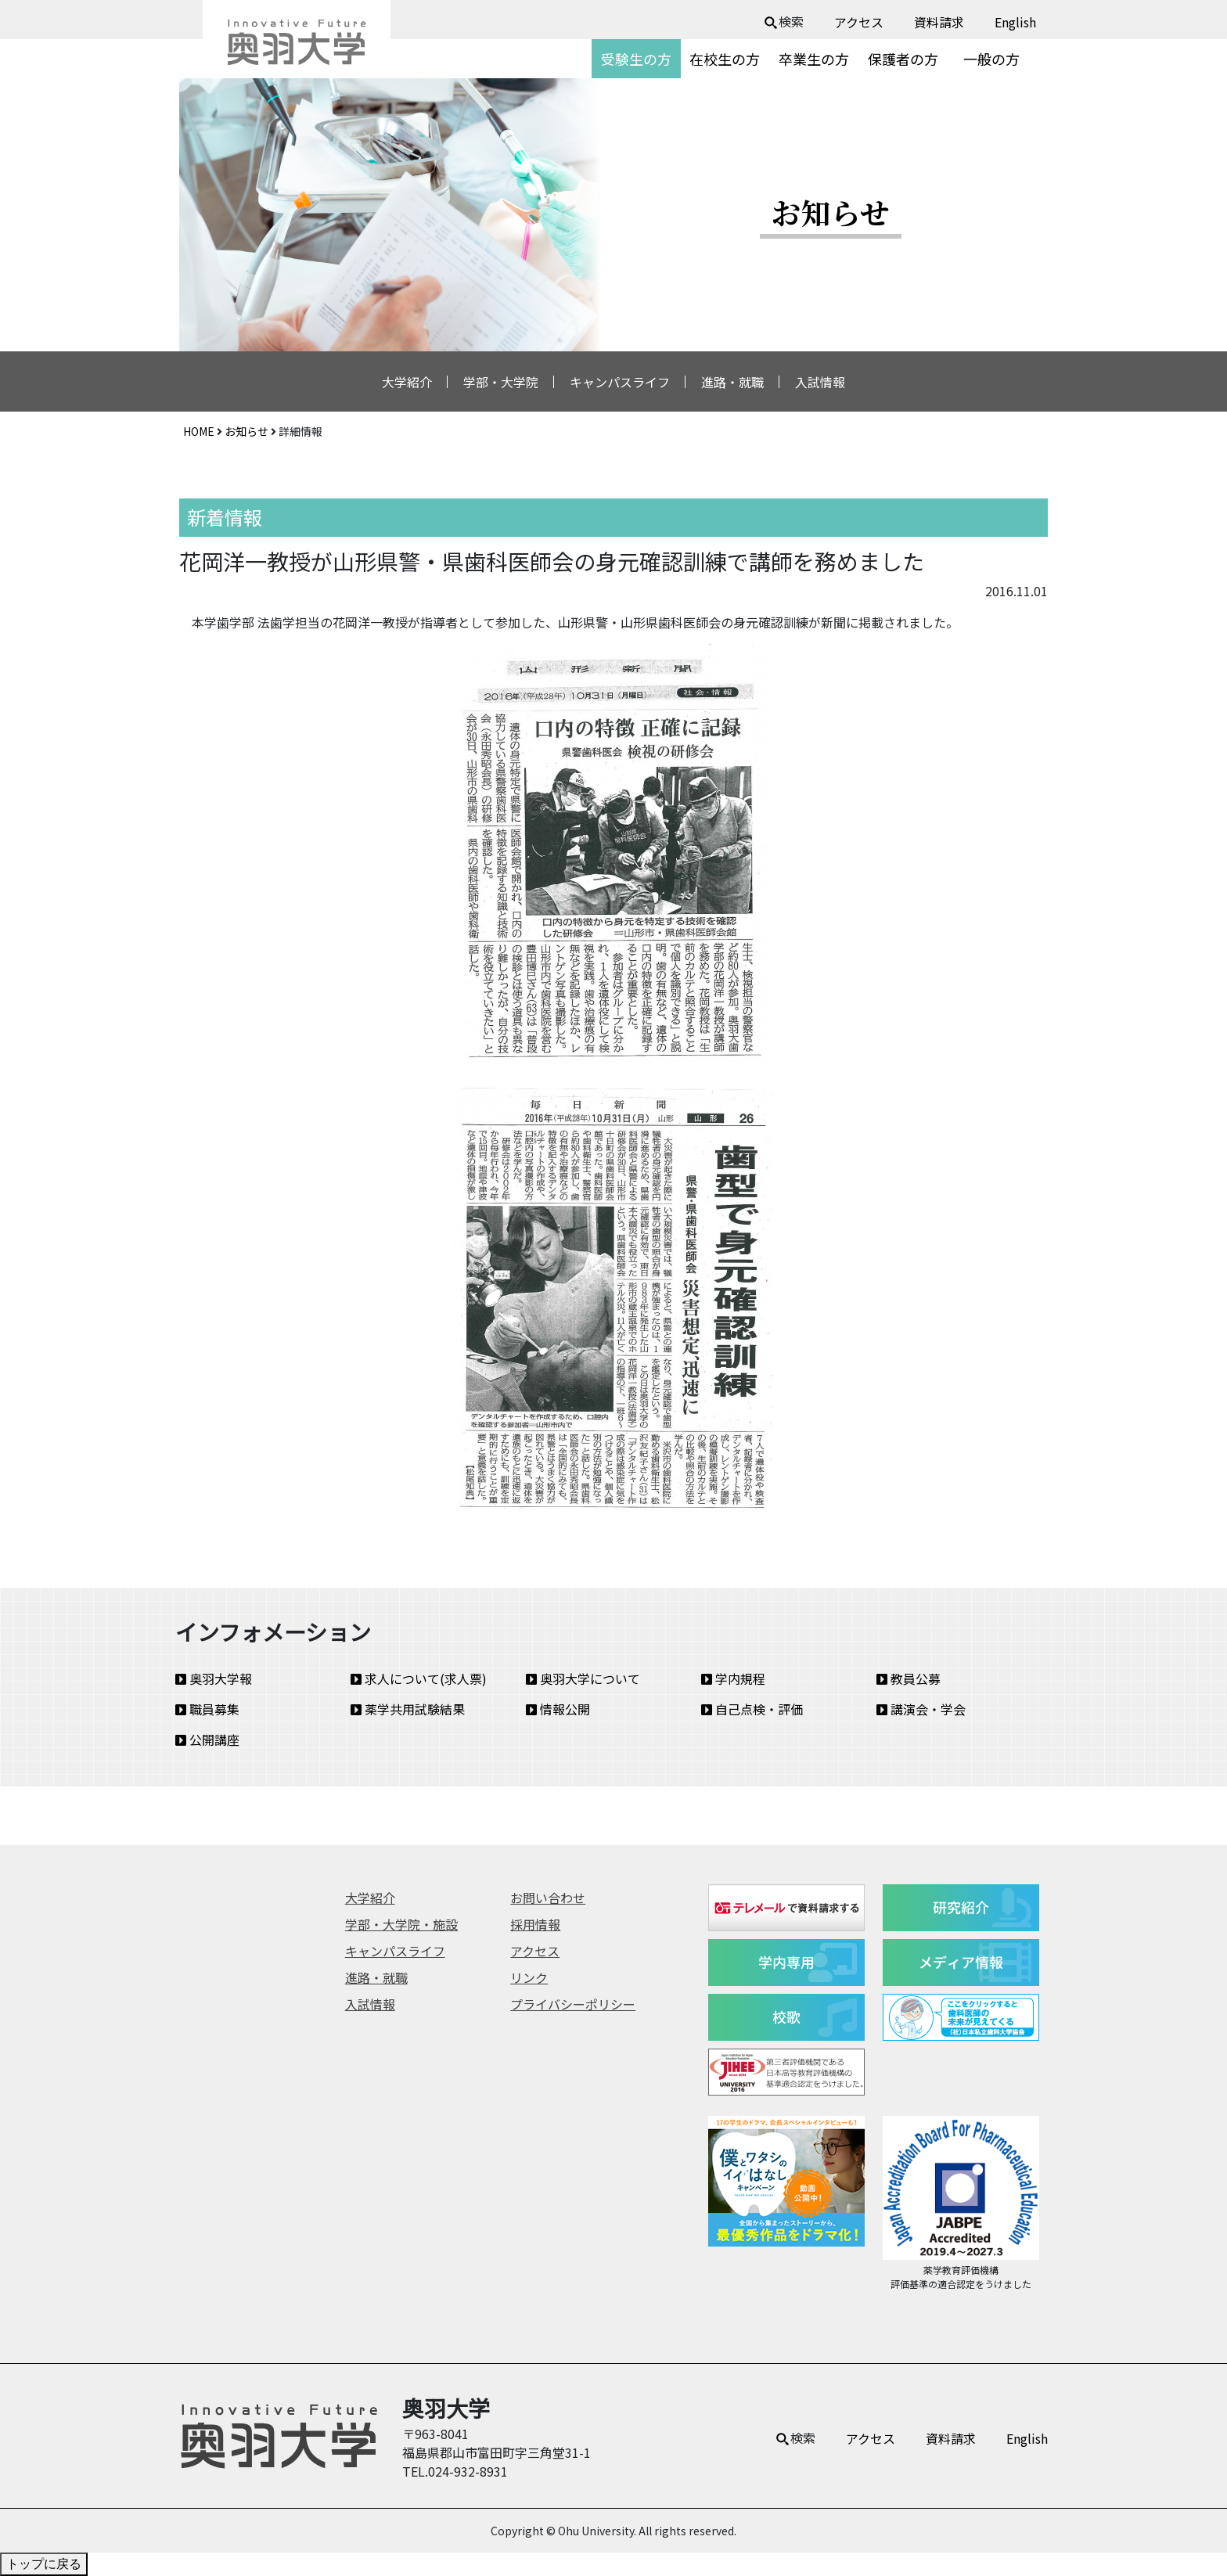 The height and width of the screenshot is (2576, 1227). What do you see at coordinates (583, 1678) in the screenshot?
I see `奥羽大学について` at bounding box center [583, 1678].